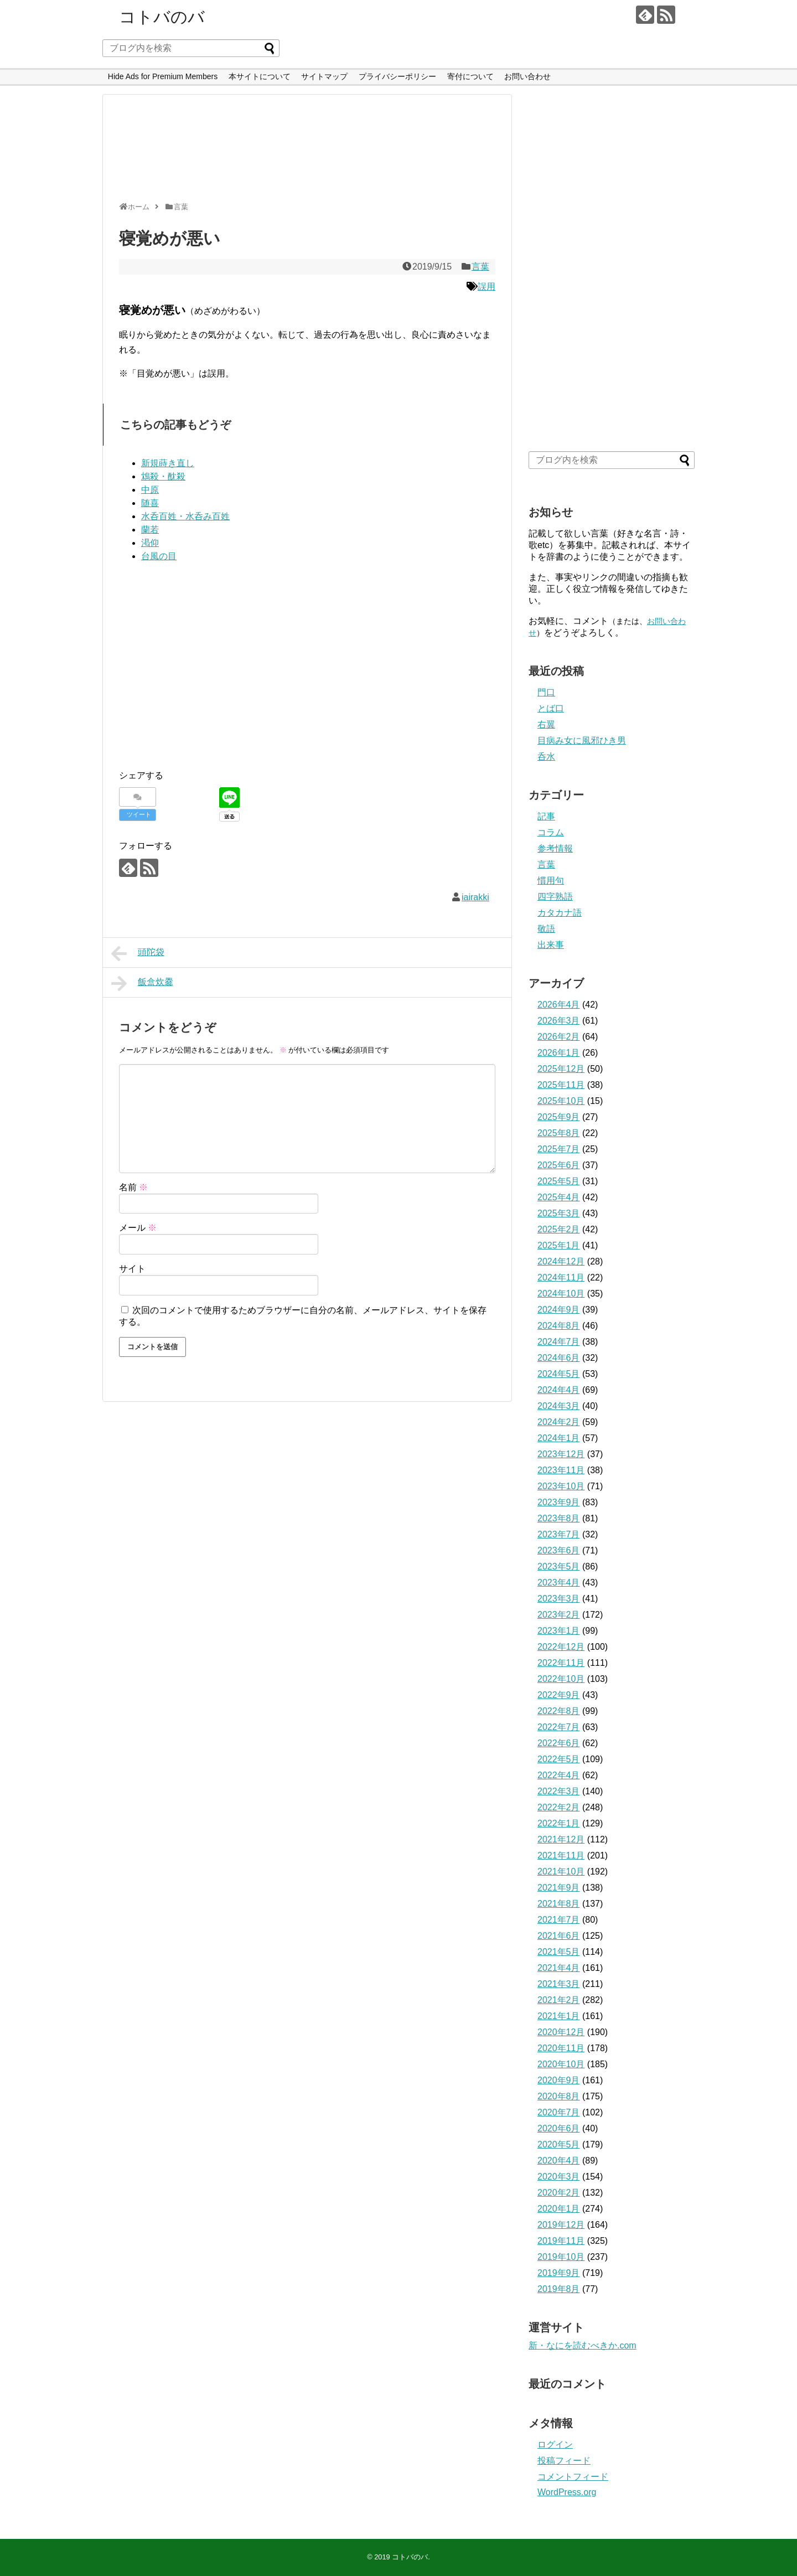  I want to click on 出来事, so click(550, 944).